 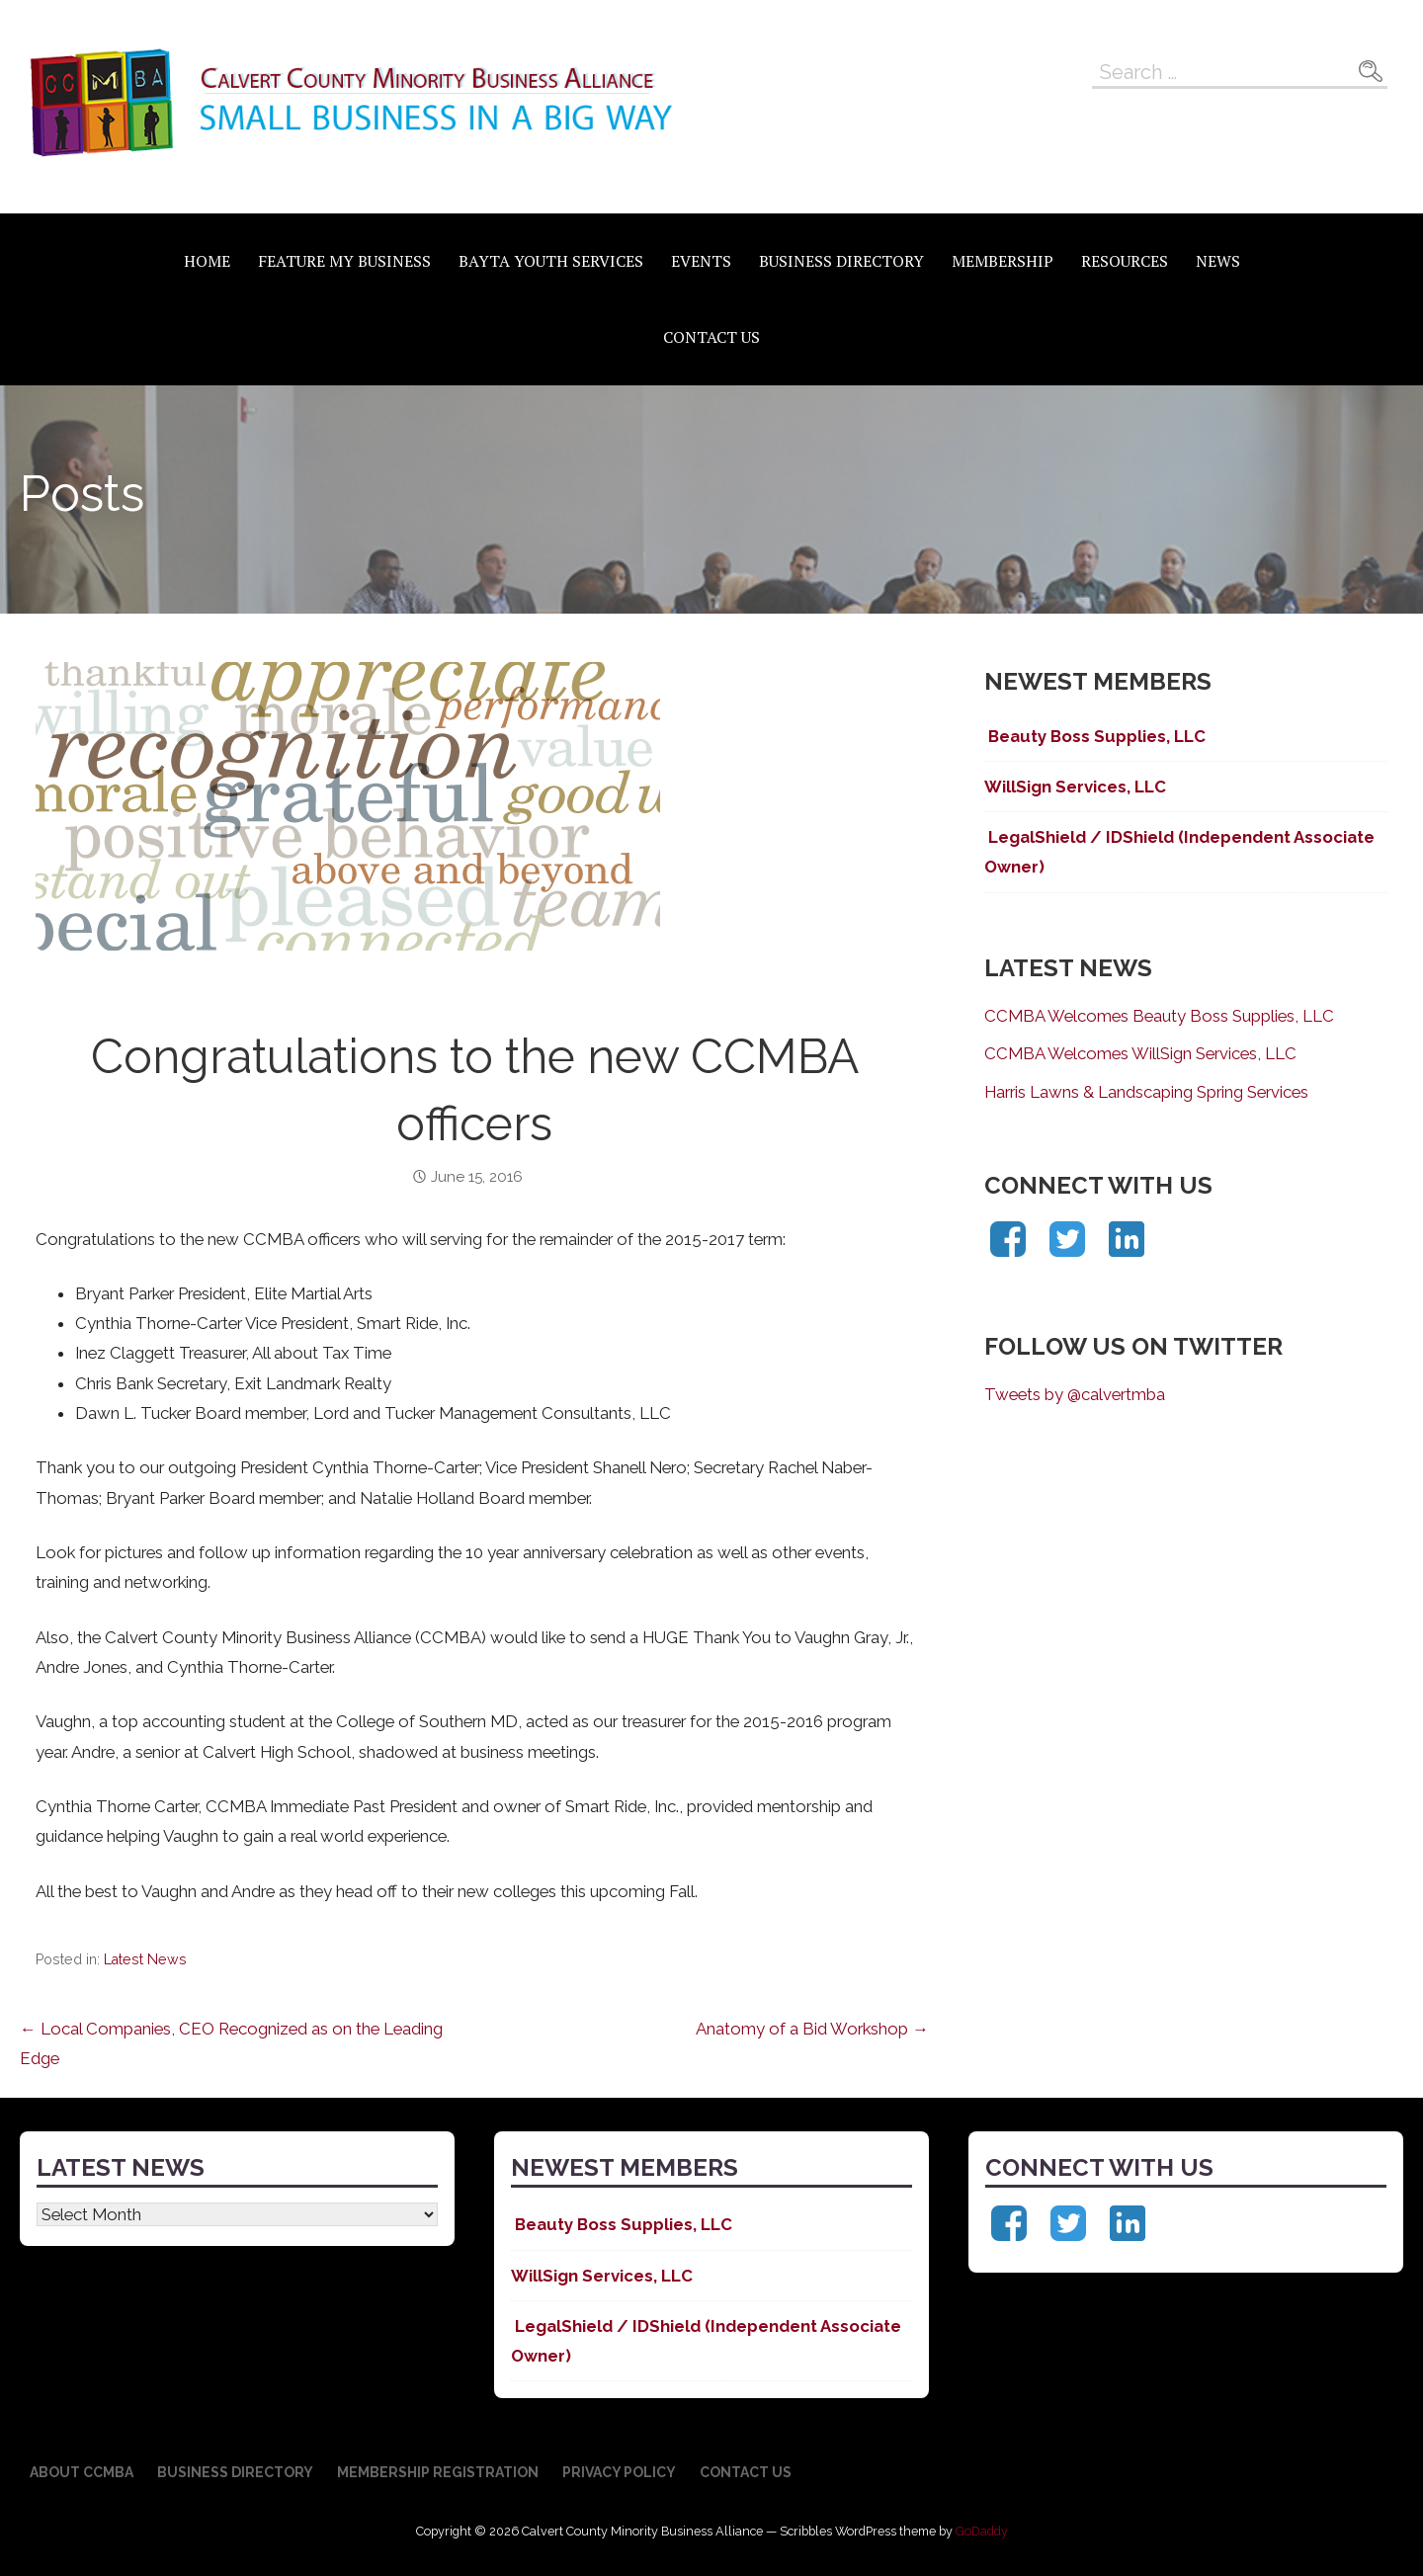 What do you see at coordinates (1179, 851) in the screenshot?
I see `LegalShield / IDShield (Independent Associate Owner)` at bounding box center [1179, 851].